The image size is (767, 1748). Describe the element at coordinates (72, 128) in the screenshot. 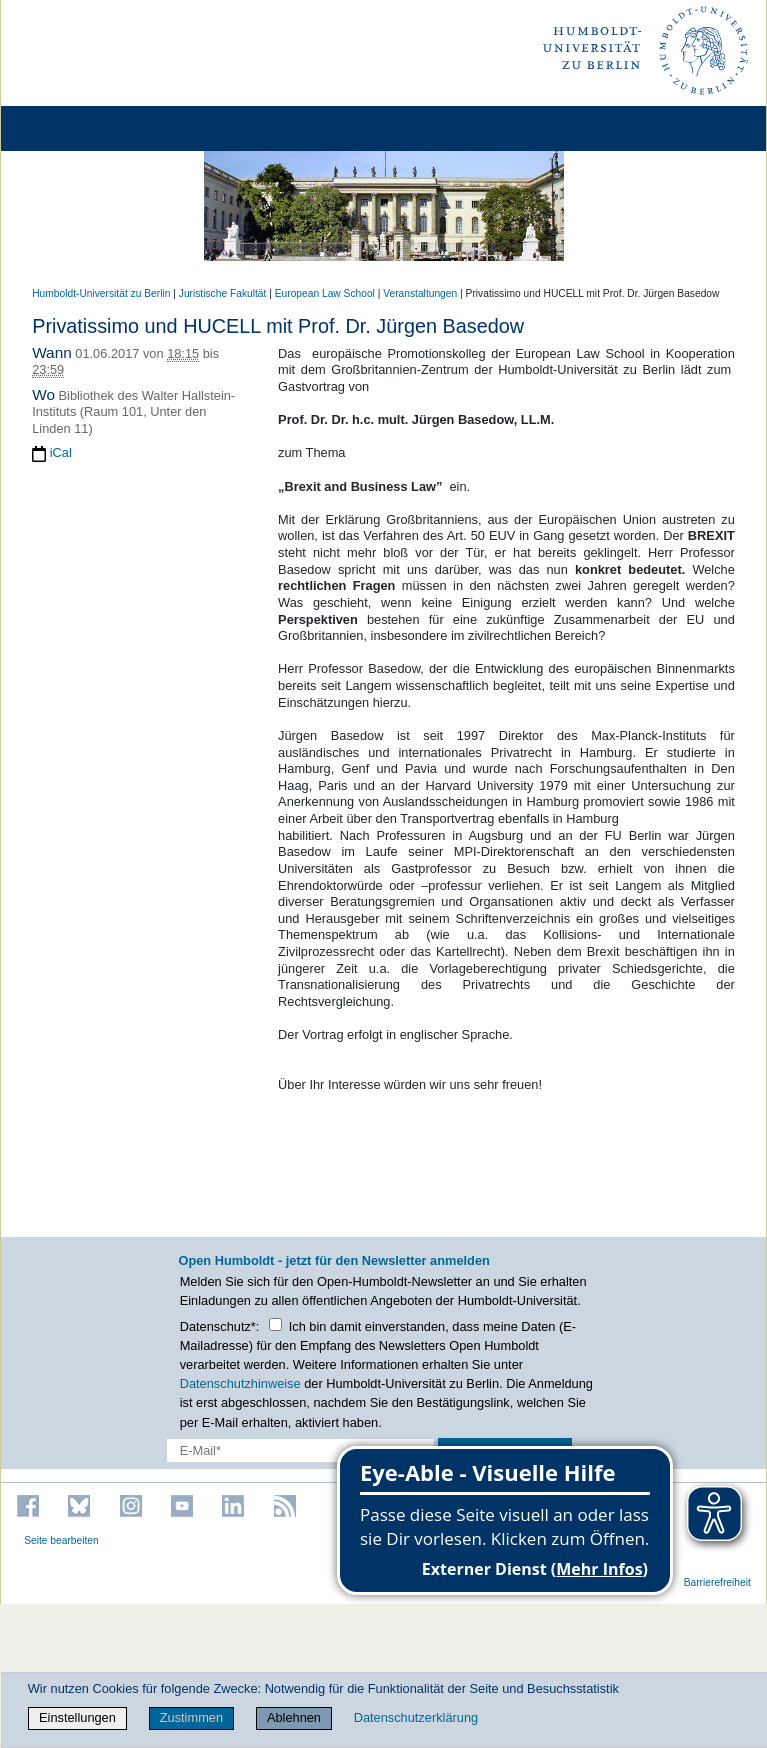

I see `[Home]` at that location.